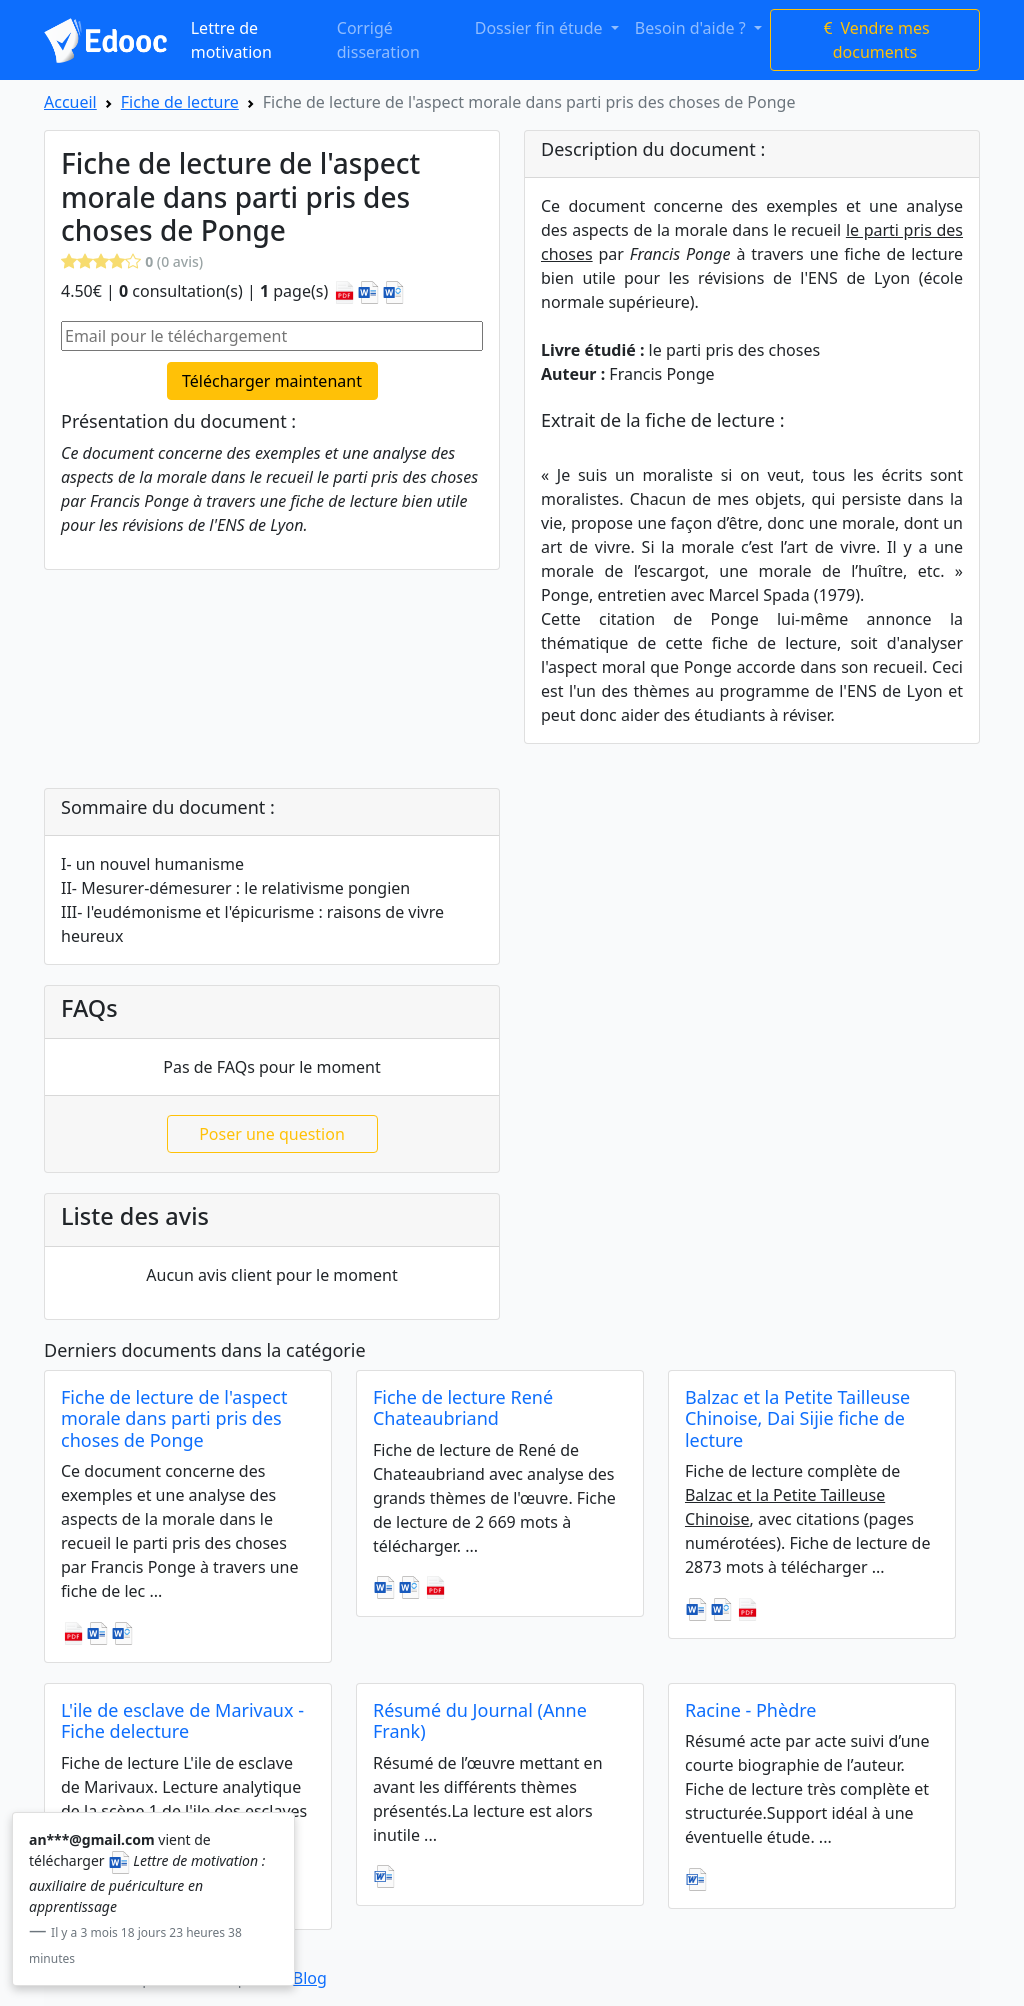 Image resolution: width=1024 pixels, height=2006 pixels. What do you see at coordinates (182, 1721) in the screenshot?
I see `L'ile de esclave de Marivaux - Fiche delecture` at bounding box center [182, 1721].